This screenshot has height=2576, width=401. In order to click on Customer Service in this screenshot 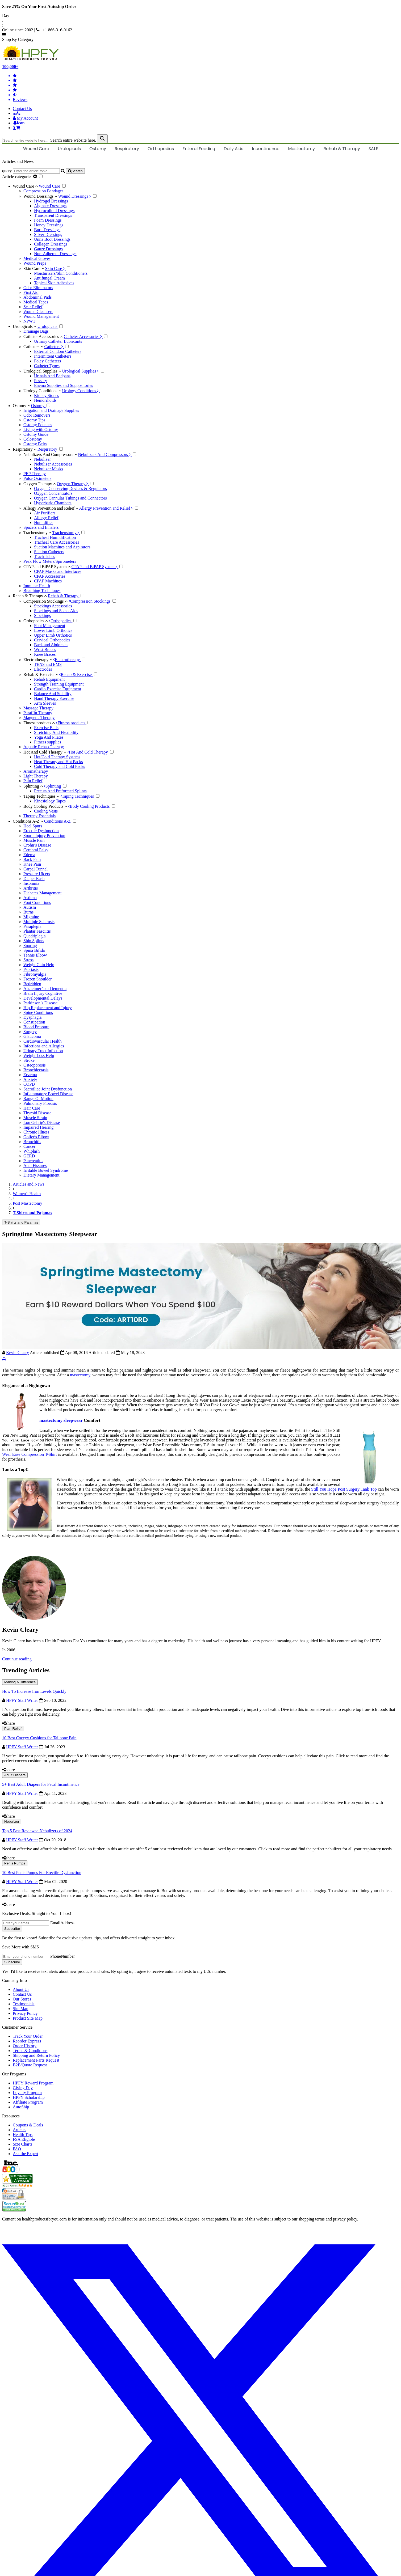, I will do `click(17, 2027)`.